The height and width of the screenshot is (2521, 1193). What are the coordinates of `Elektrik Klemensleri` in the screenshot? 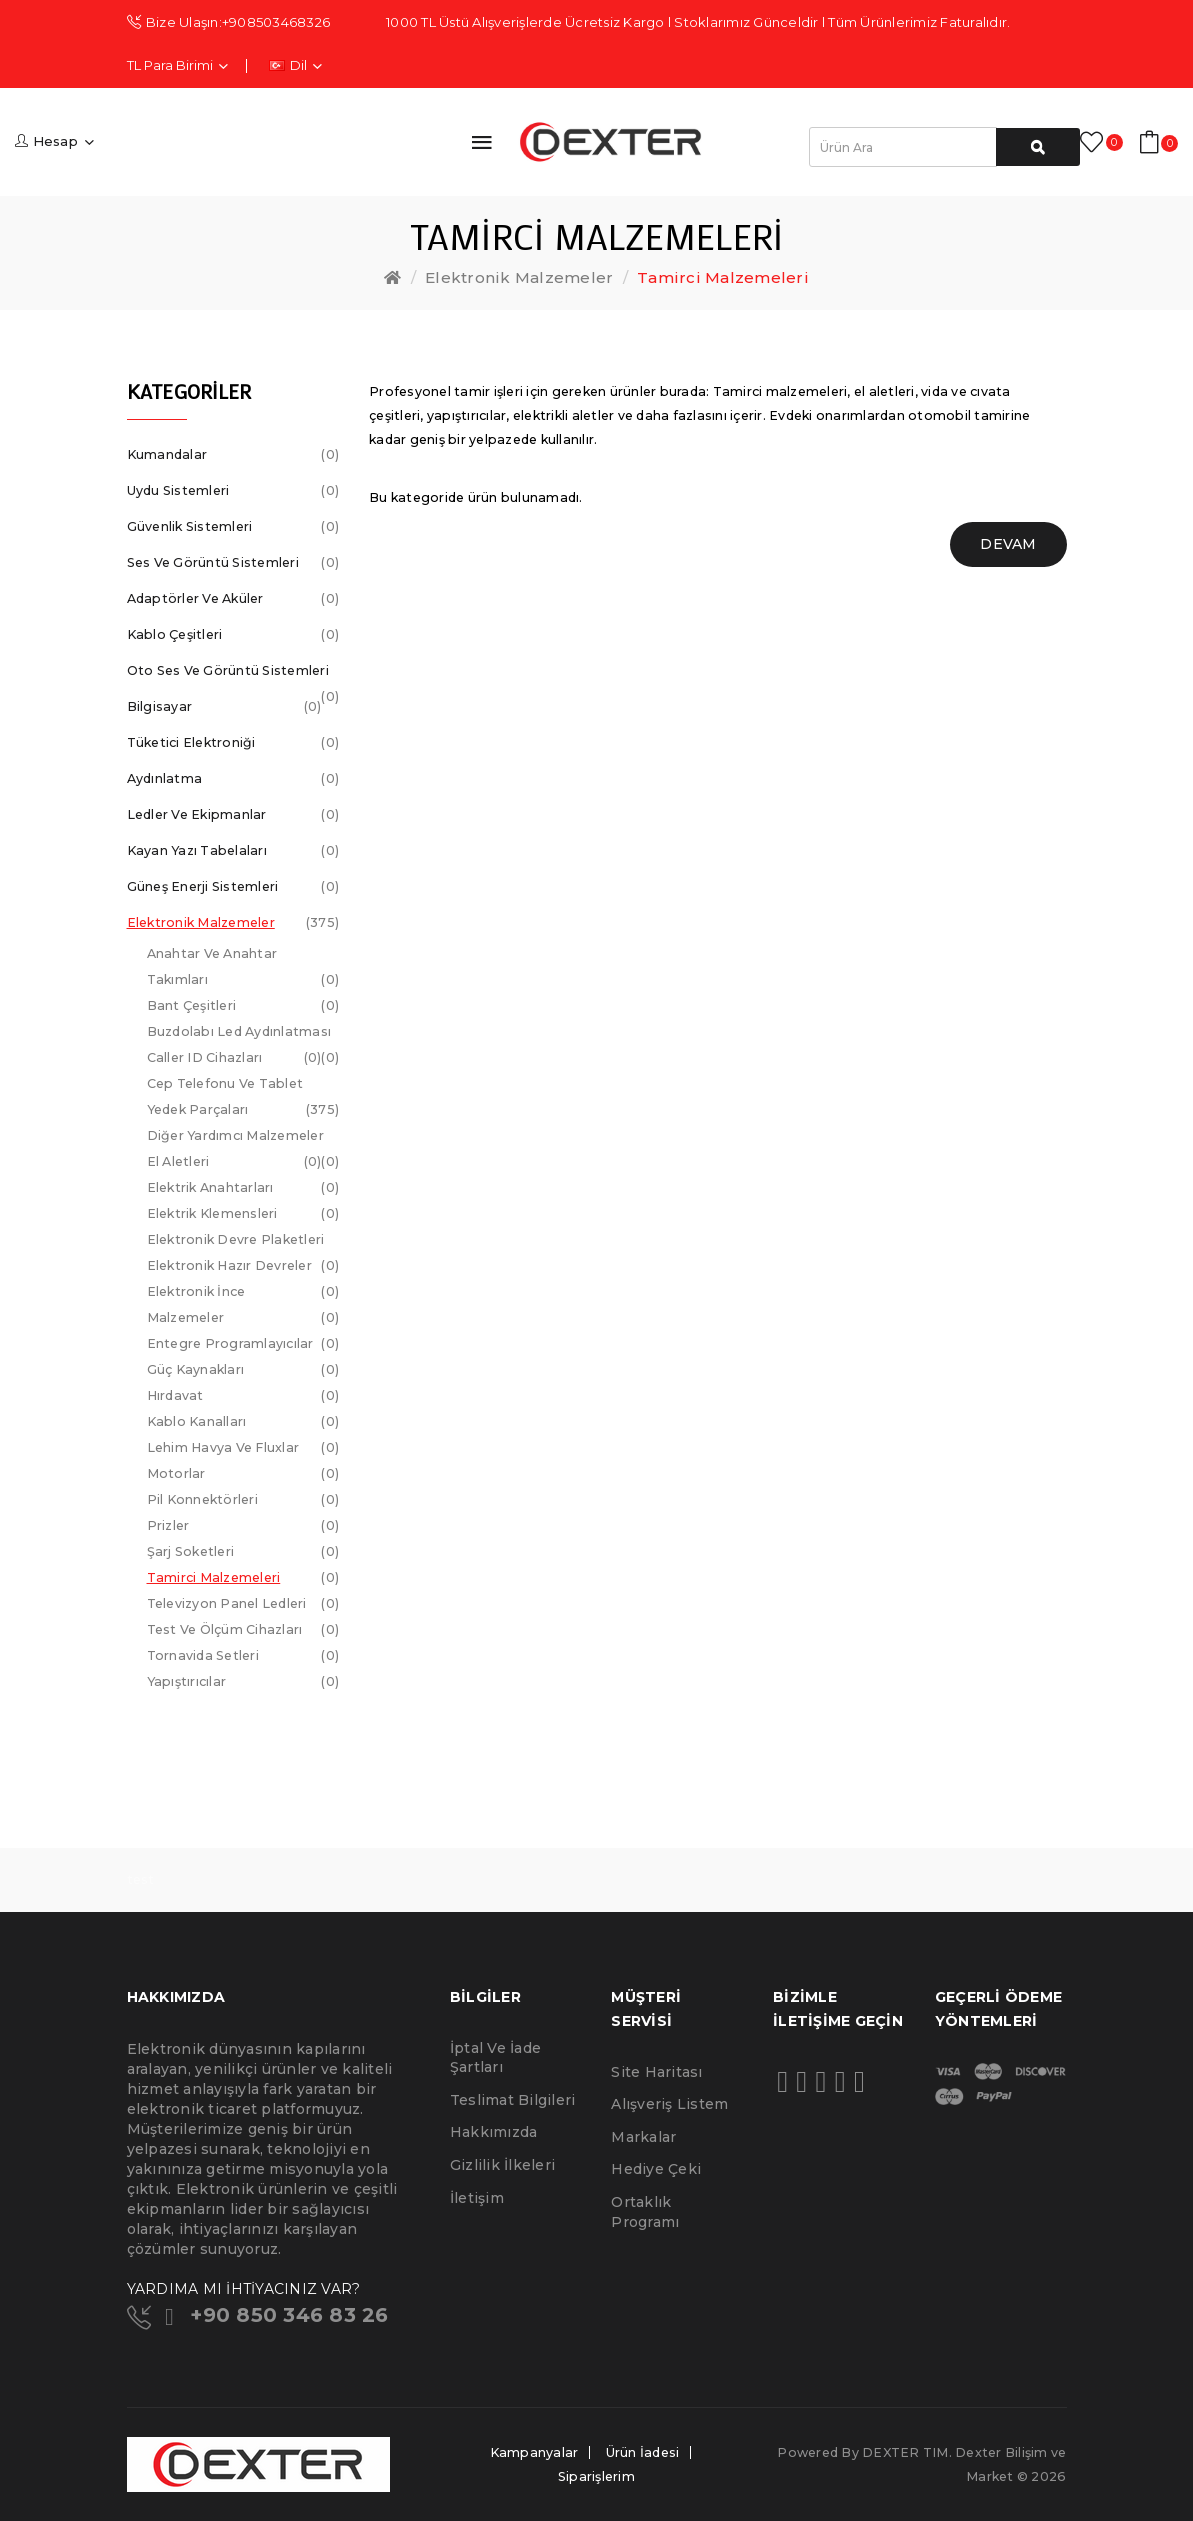 It's located at (243, 1214).